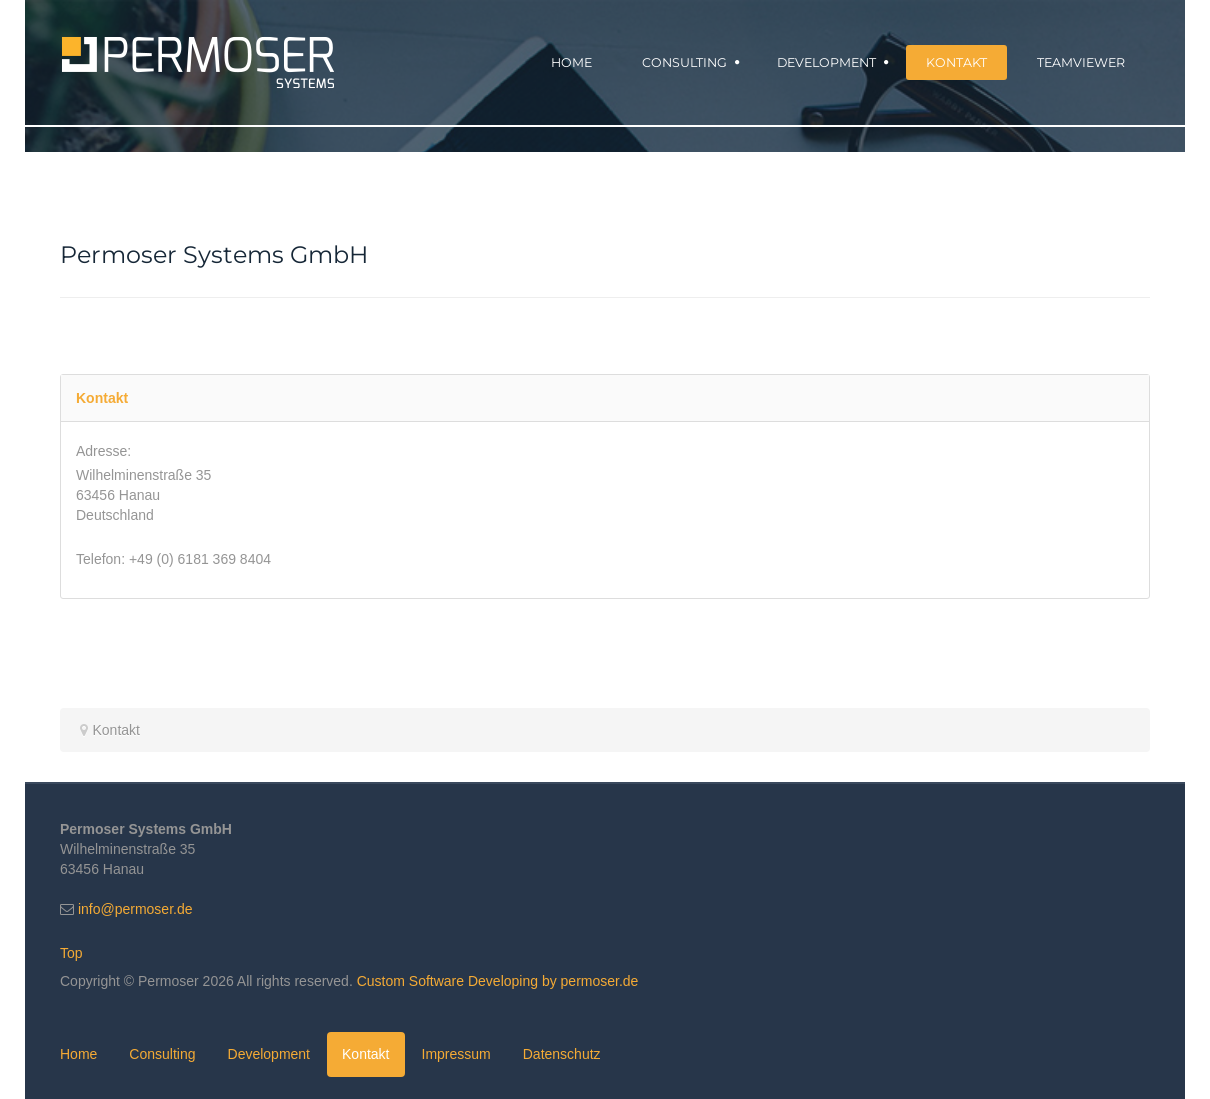 The image size is (1210, 1099). Describe the element at coordinates (162, 1054) in the screenshot. I see `Consulting` at that location.